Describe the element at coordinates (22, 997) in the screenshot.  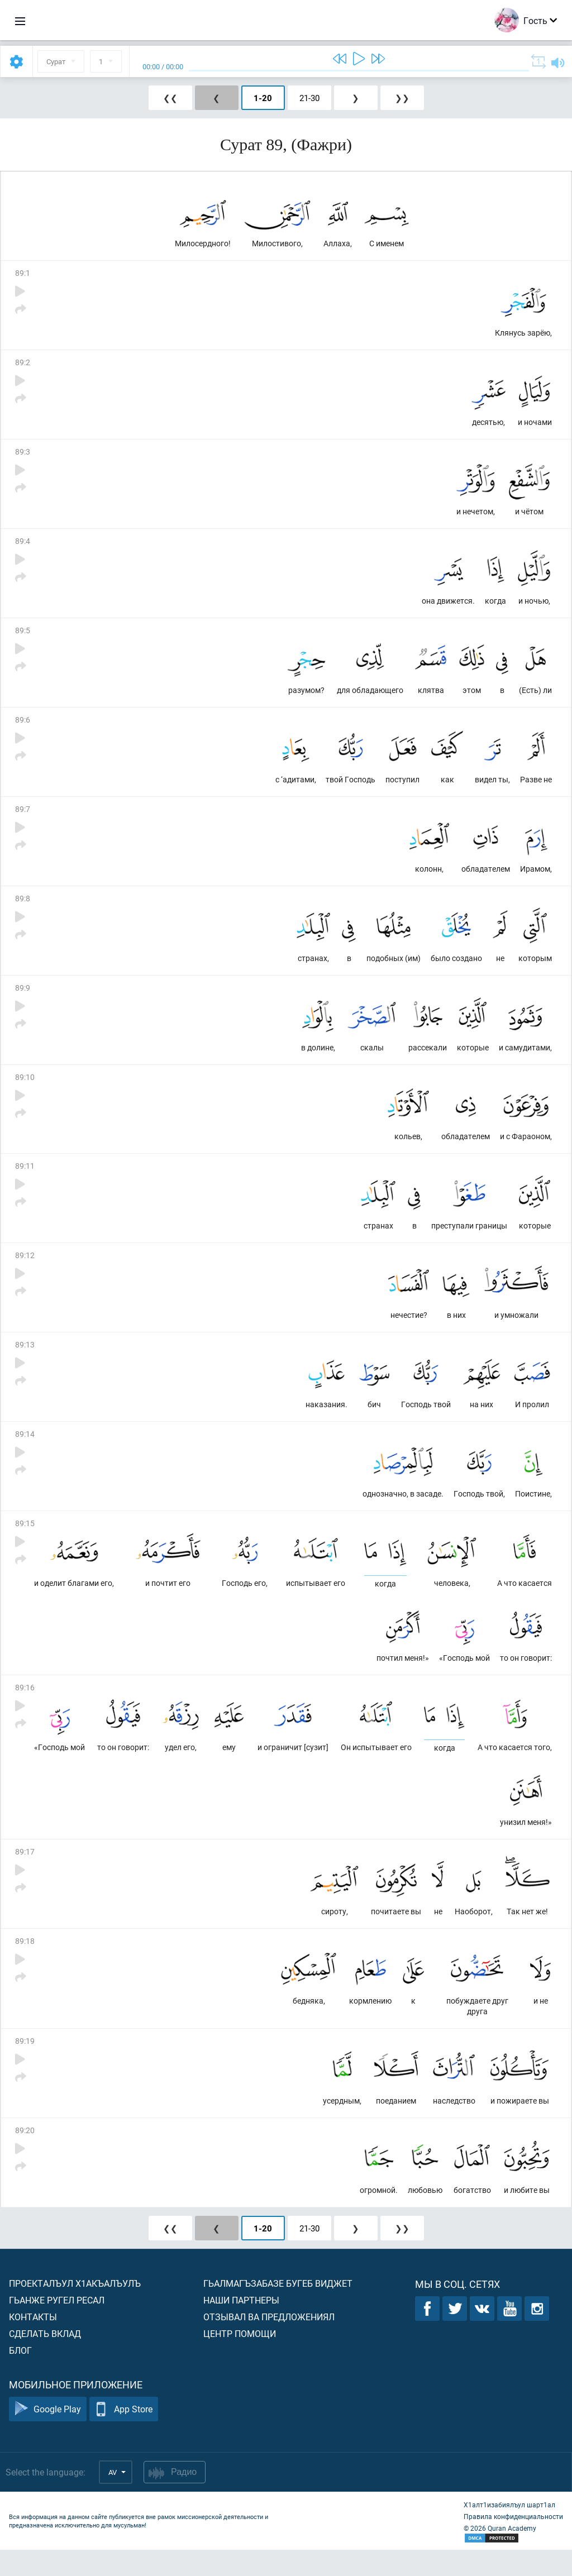
I see `89:9` at that location.